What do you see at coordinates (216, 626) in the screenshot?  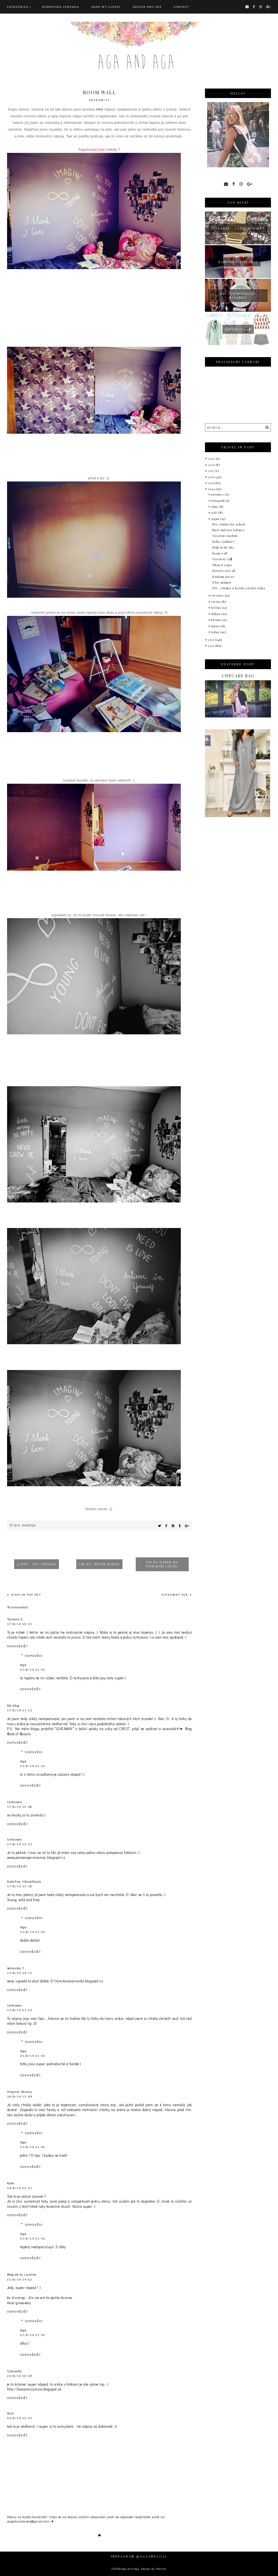 I see `února` at bounding box center [216, 626].